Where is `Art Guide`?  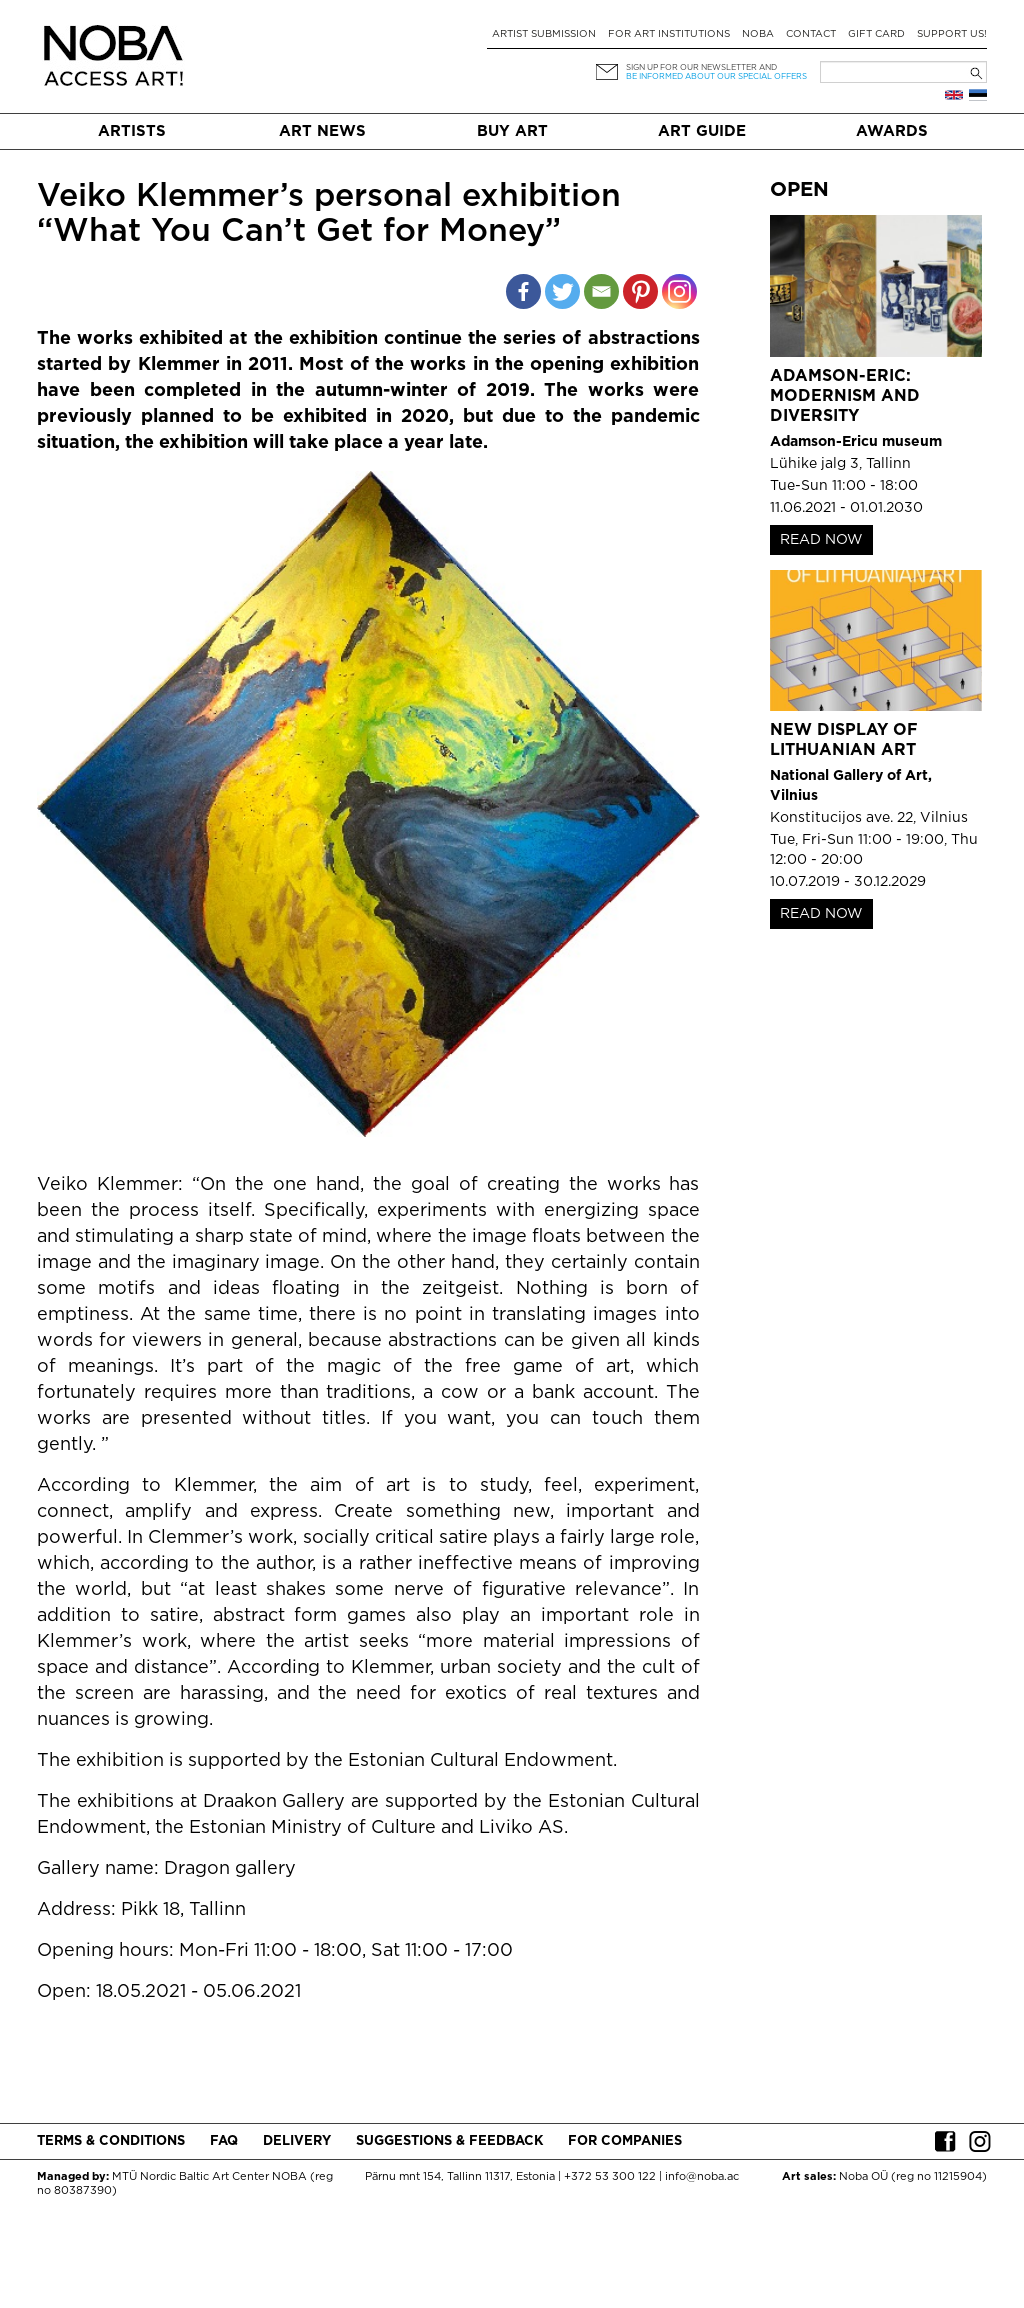
Art Guide is located at coordinates (702, 131).